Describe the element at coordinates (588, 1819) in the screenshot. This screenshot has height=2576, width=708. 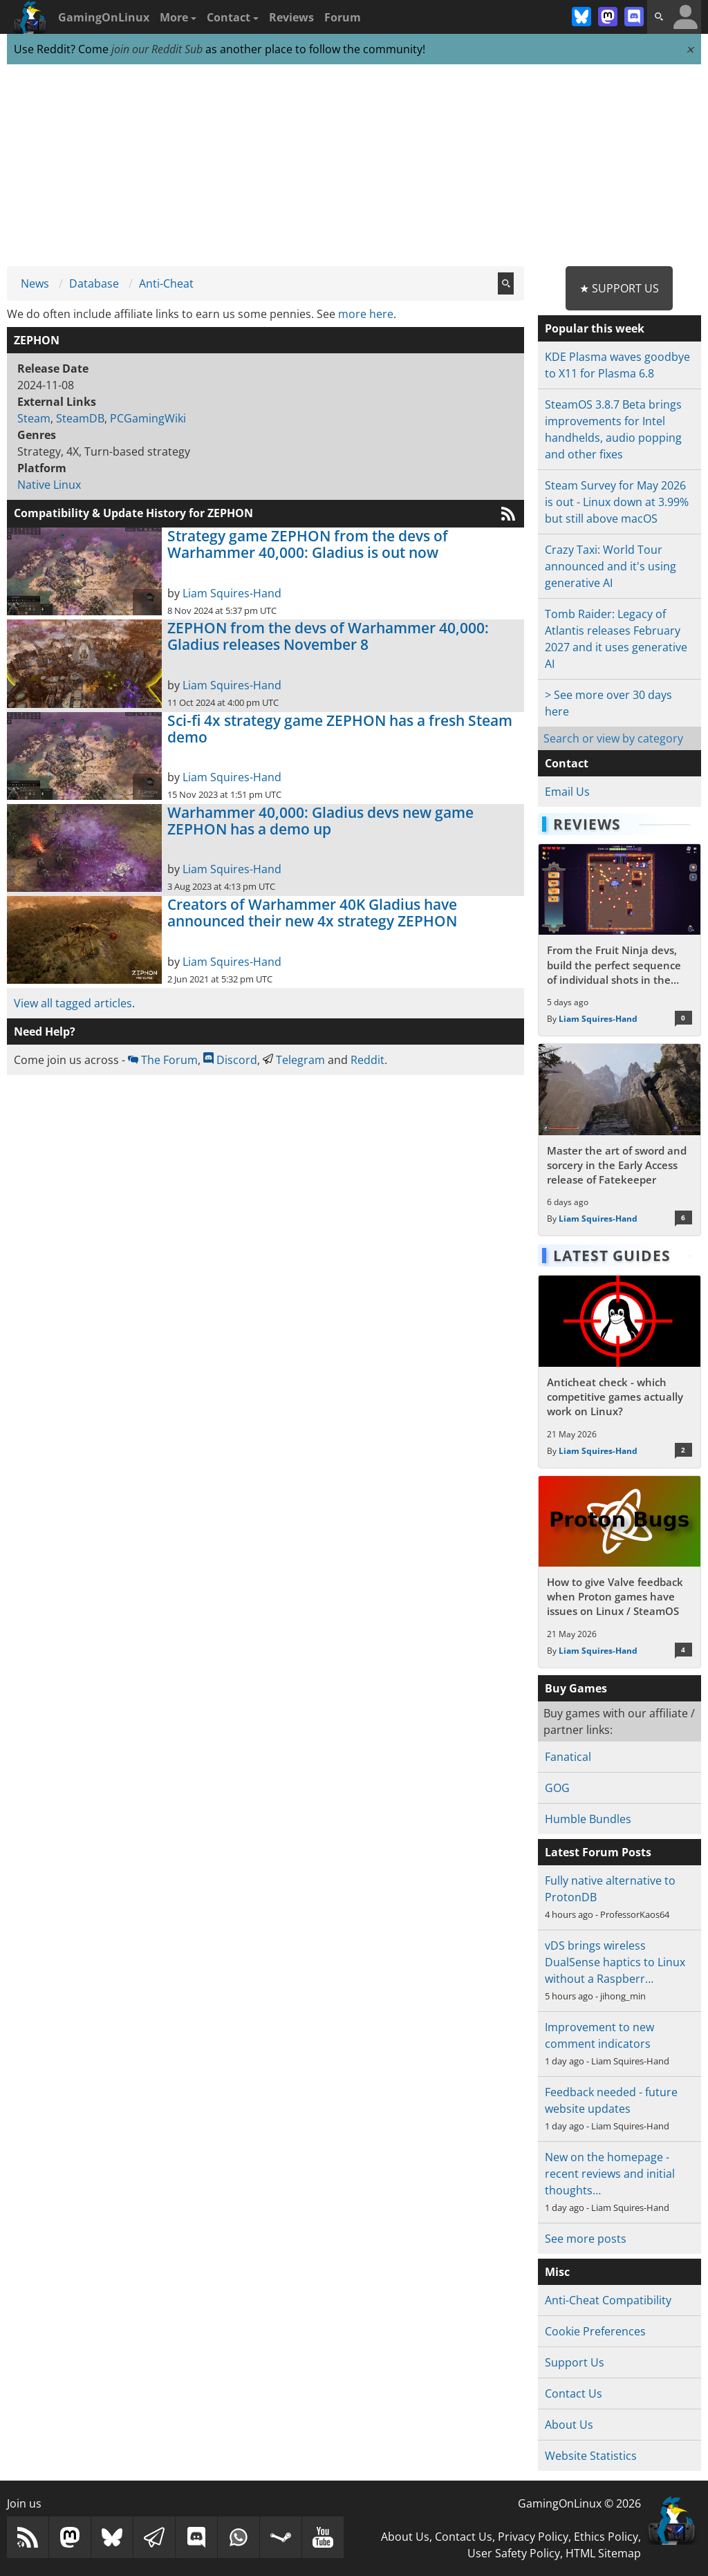
I see `Humble Bundles` at that location.